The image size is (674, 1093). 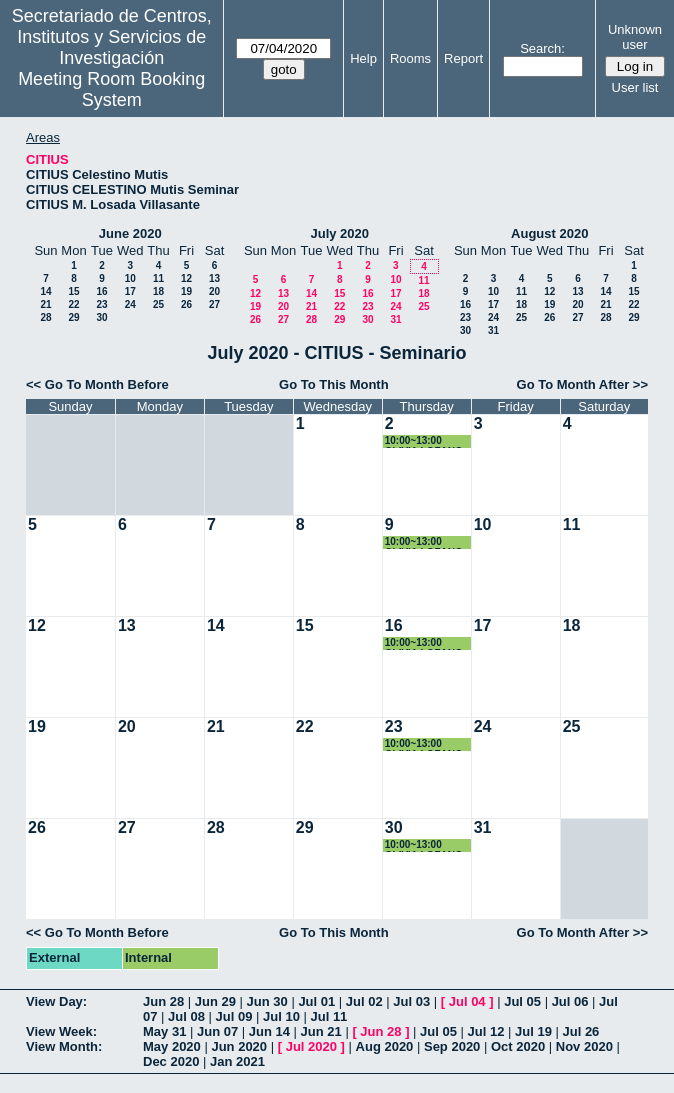 I want to click on 23, so click(x=101, y=304).